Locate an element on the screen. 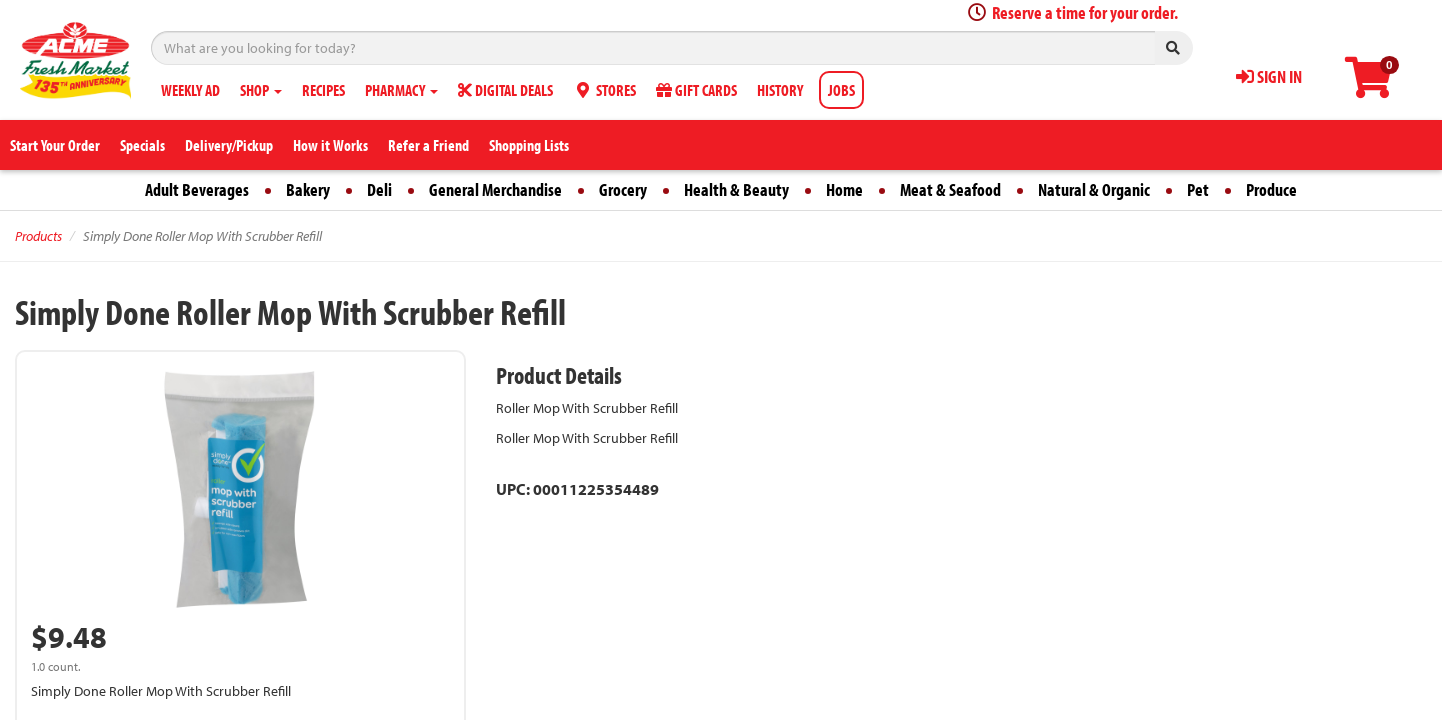  SHOP [button] is located at coordinates (261, 90).